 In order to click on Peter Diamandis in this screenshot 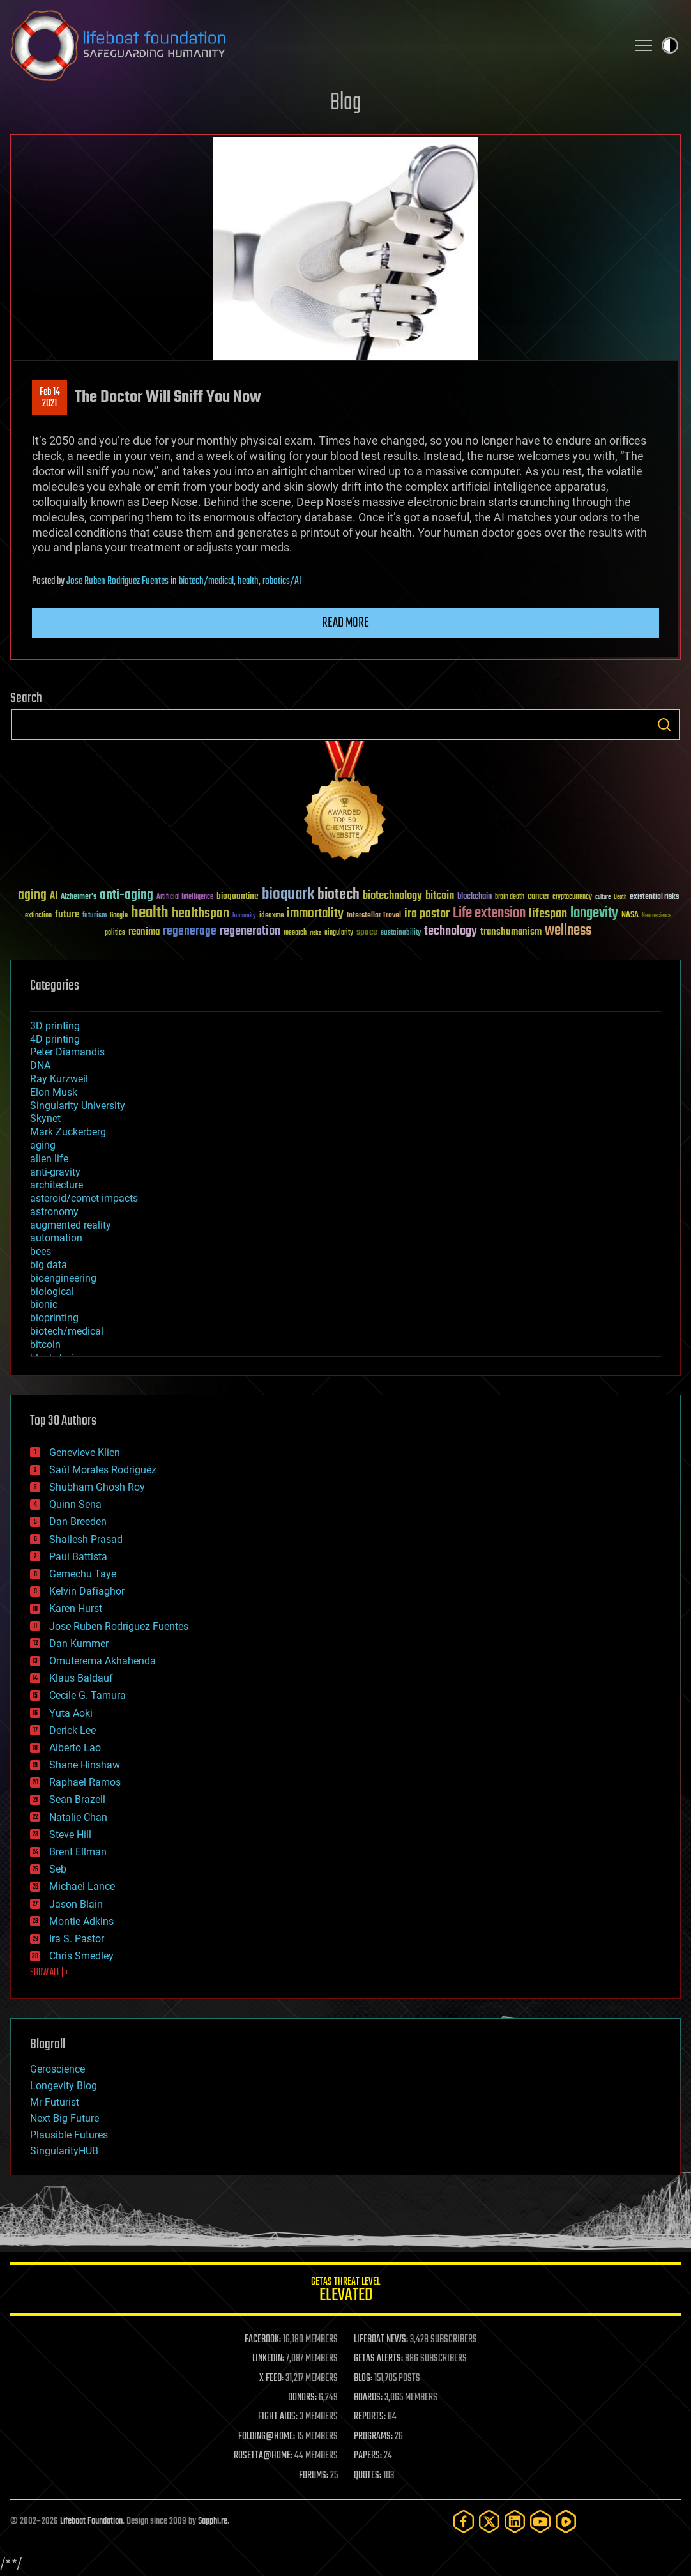, I will do `click(67, 1052)`.